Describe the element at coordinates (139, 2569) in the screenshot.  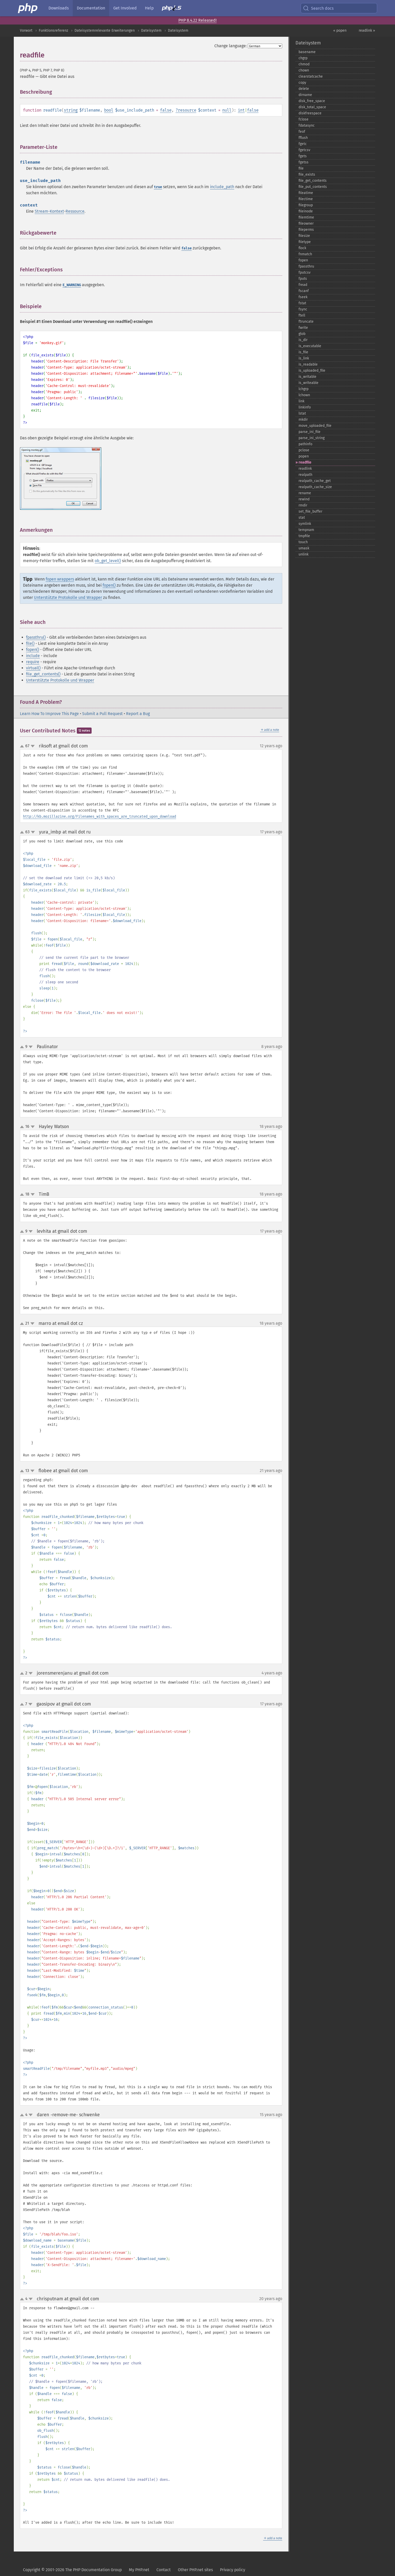
I see `My PHP.net` at that location.